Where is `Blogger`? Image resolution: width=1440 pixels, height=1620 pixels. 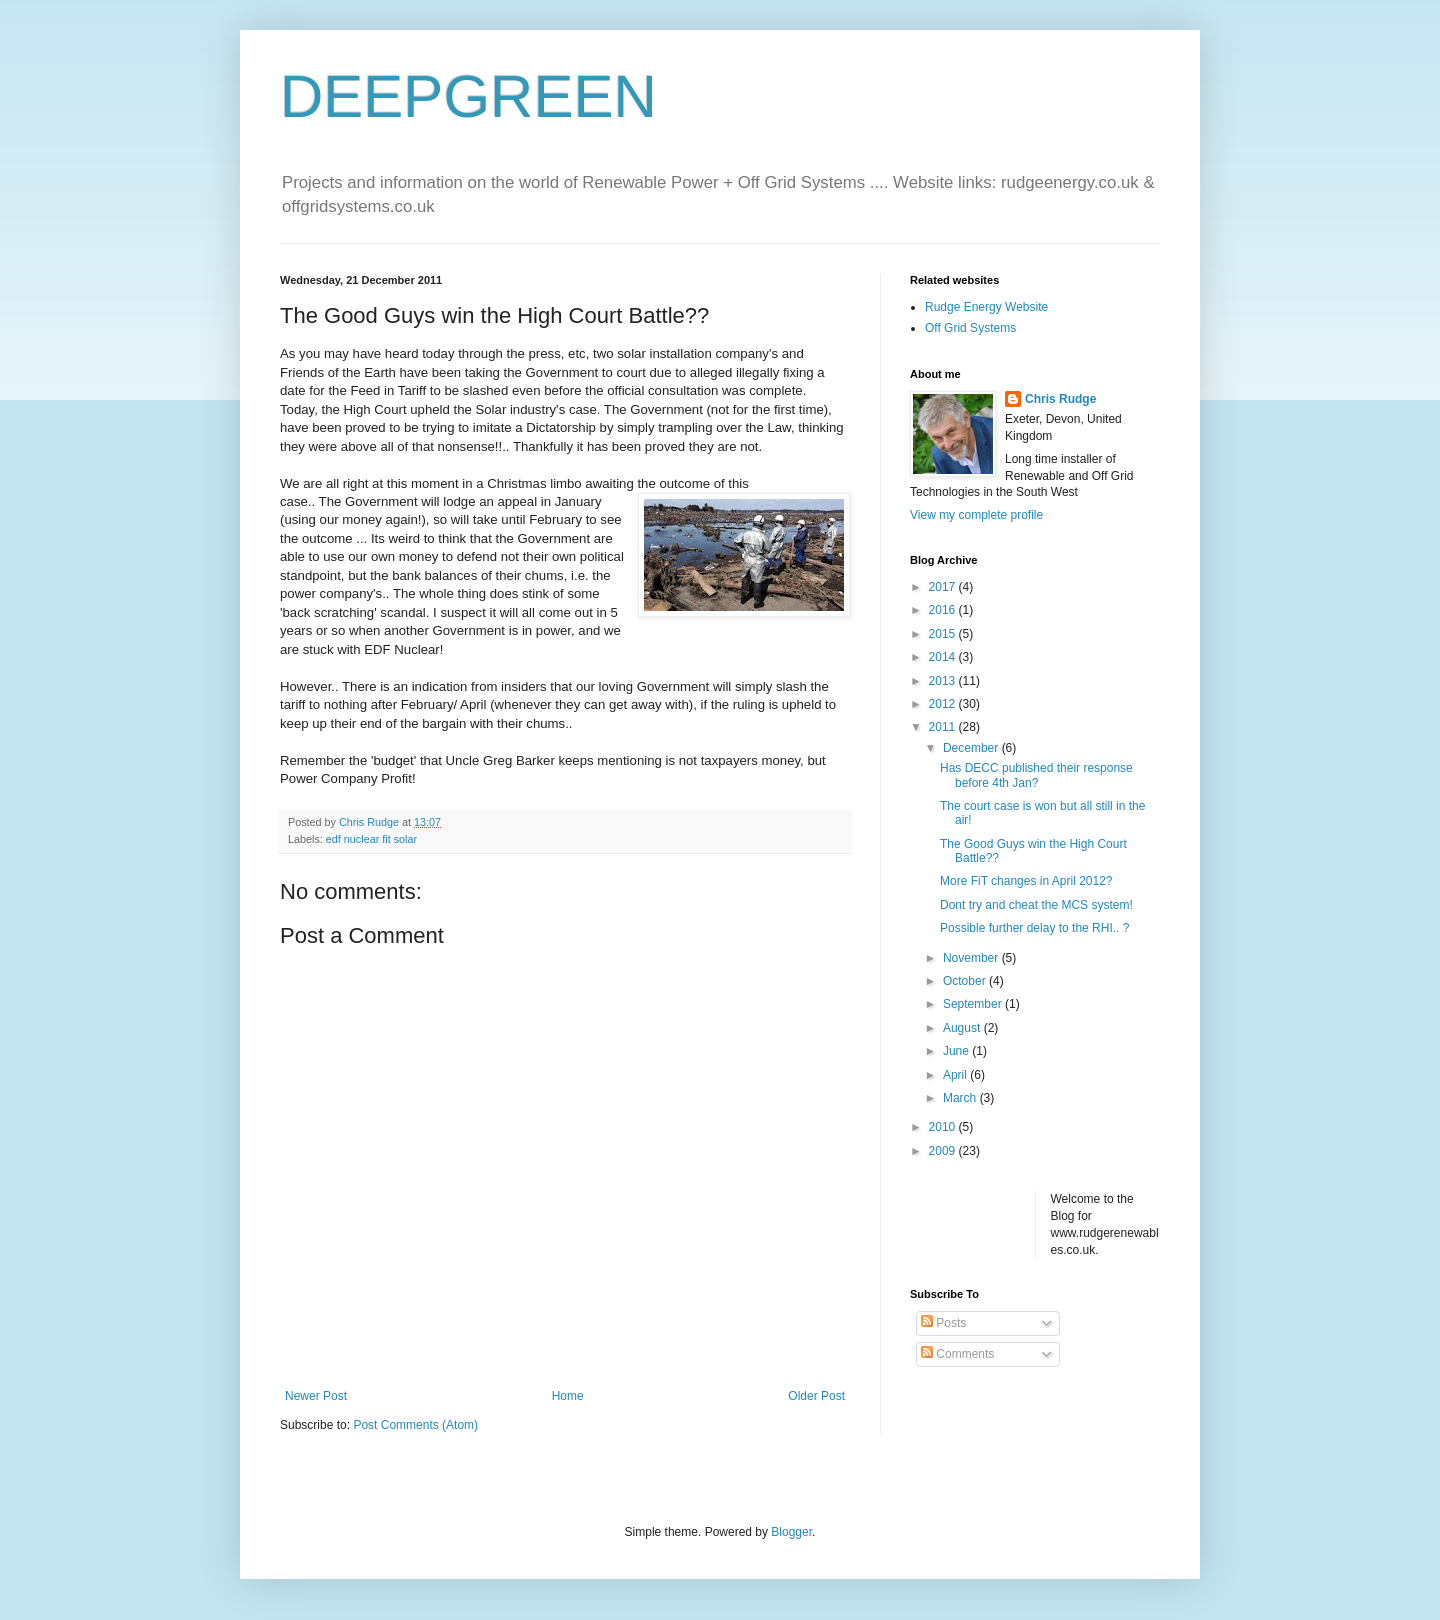 Blogger is located at coordinates (791, 1532).